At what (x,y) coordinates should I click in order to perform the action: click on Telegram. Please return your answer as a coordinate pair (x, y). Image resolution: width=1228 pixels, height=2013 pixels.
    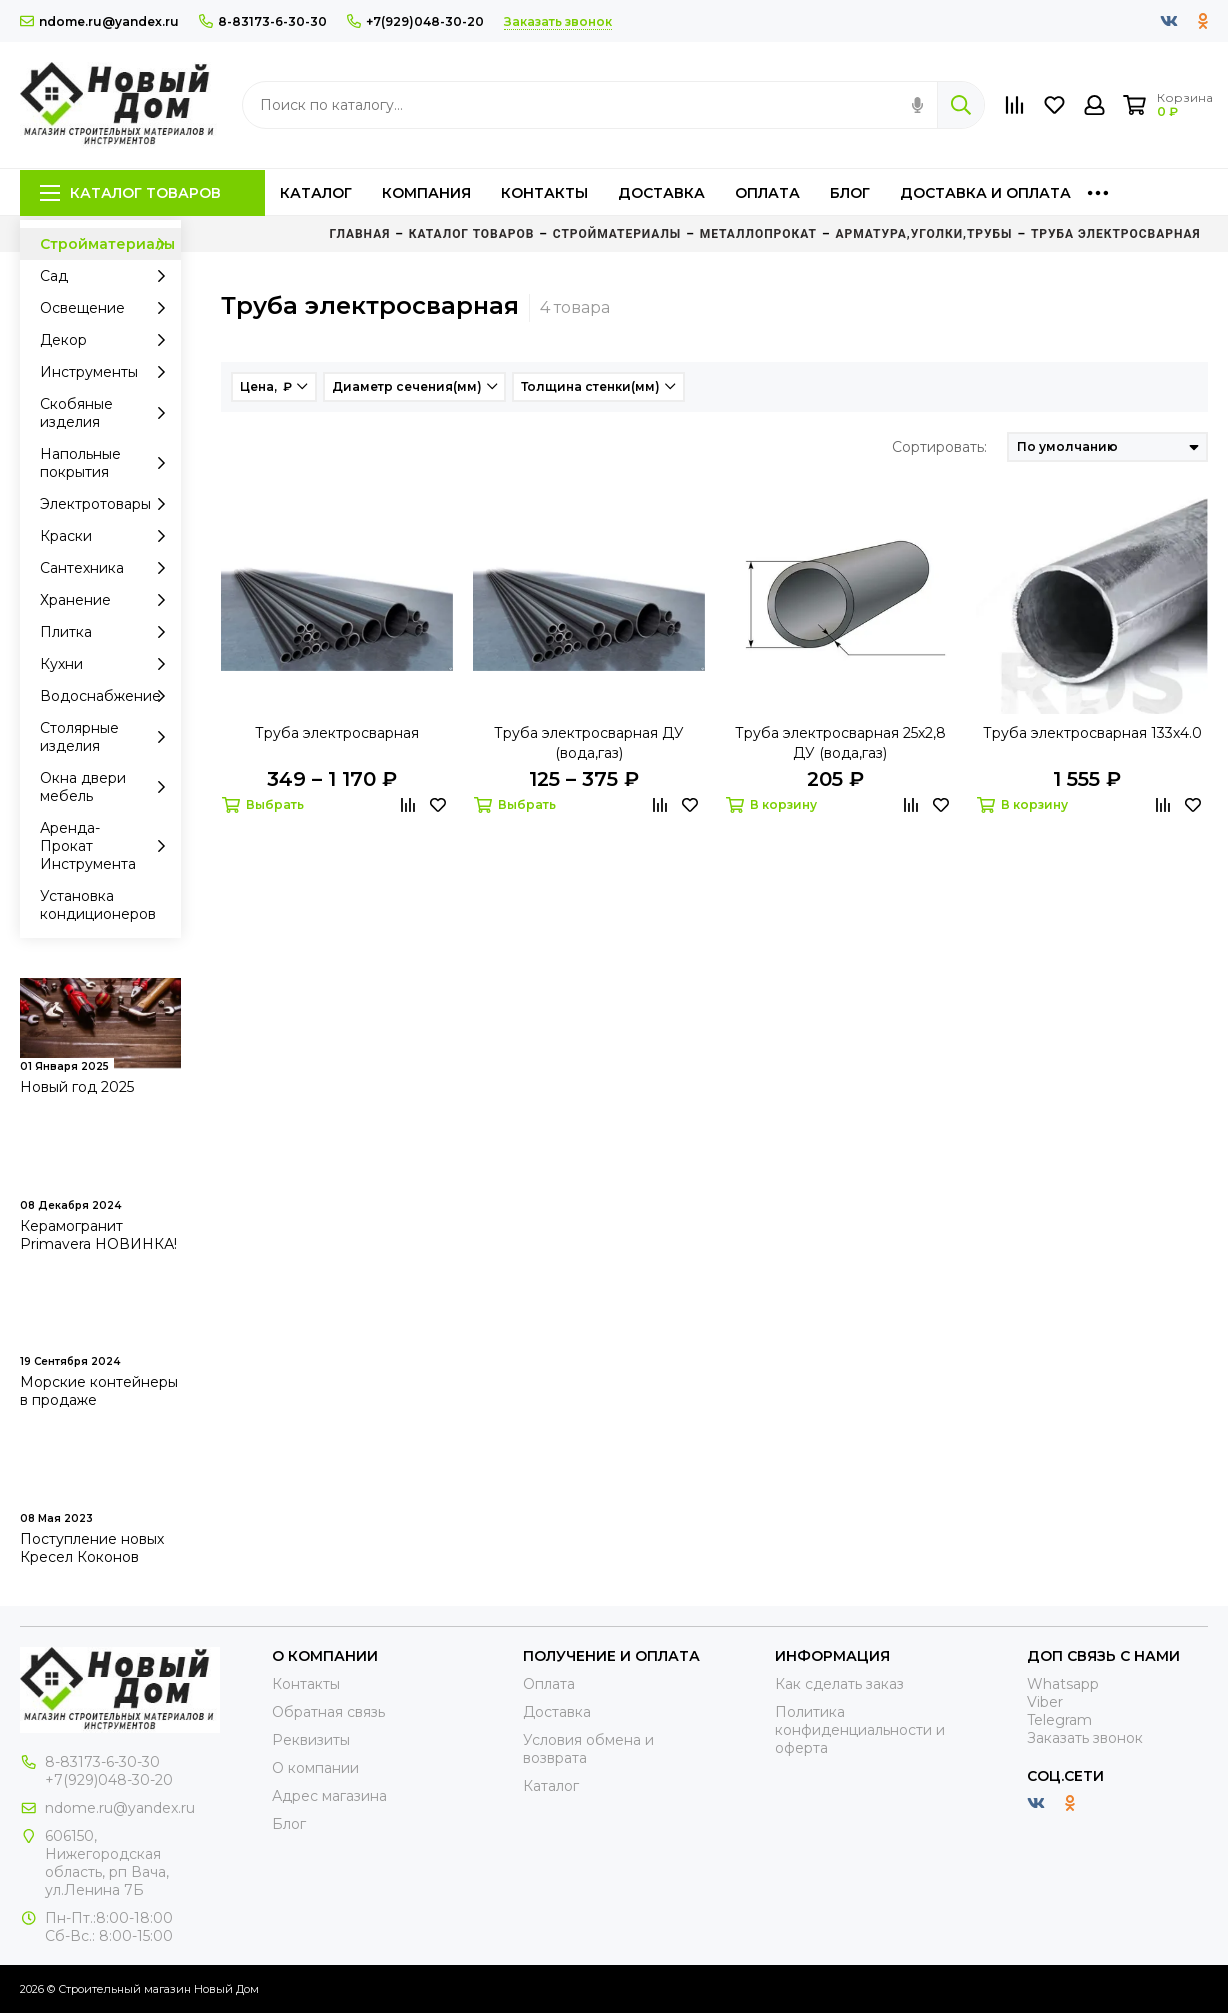
    Looking at the image, I should click on (1059, 1720).